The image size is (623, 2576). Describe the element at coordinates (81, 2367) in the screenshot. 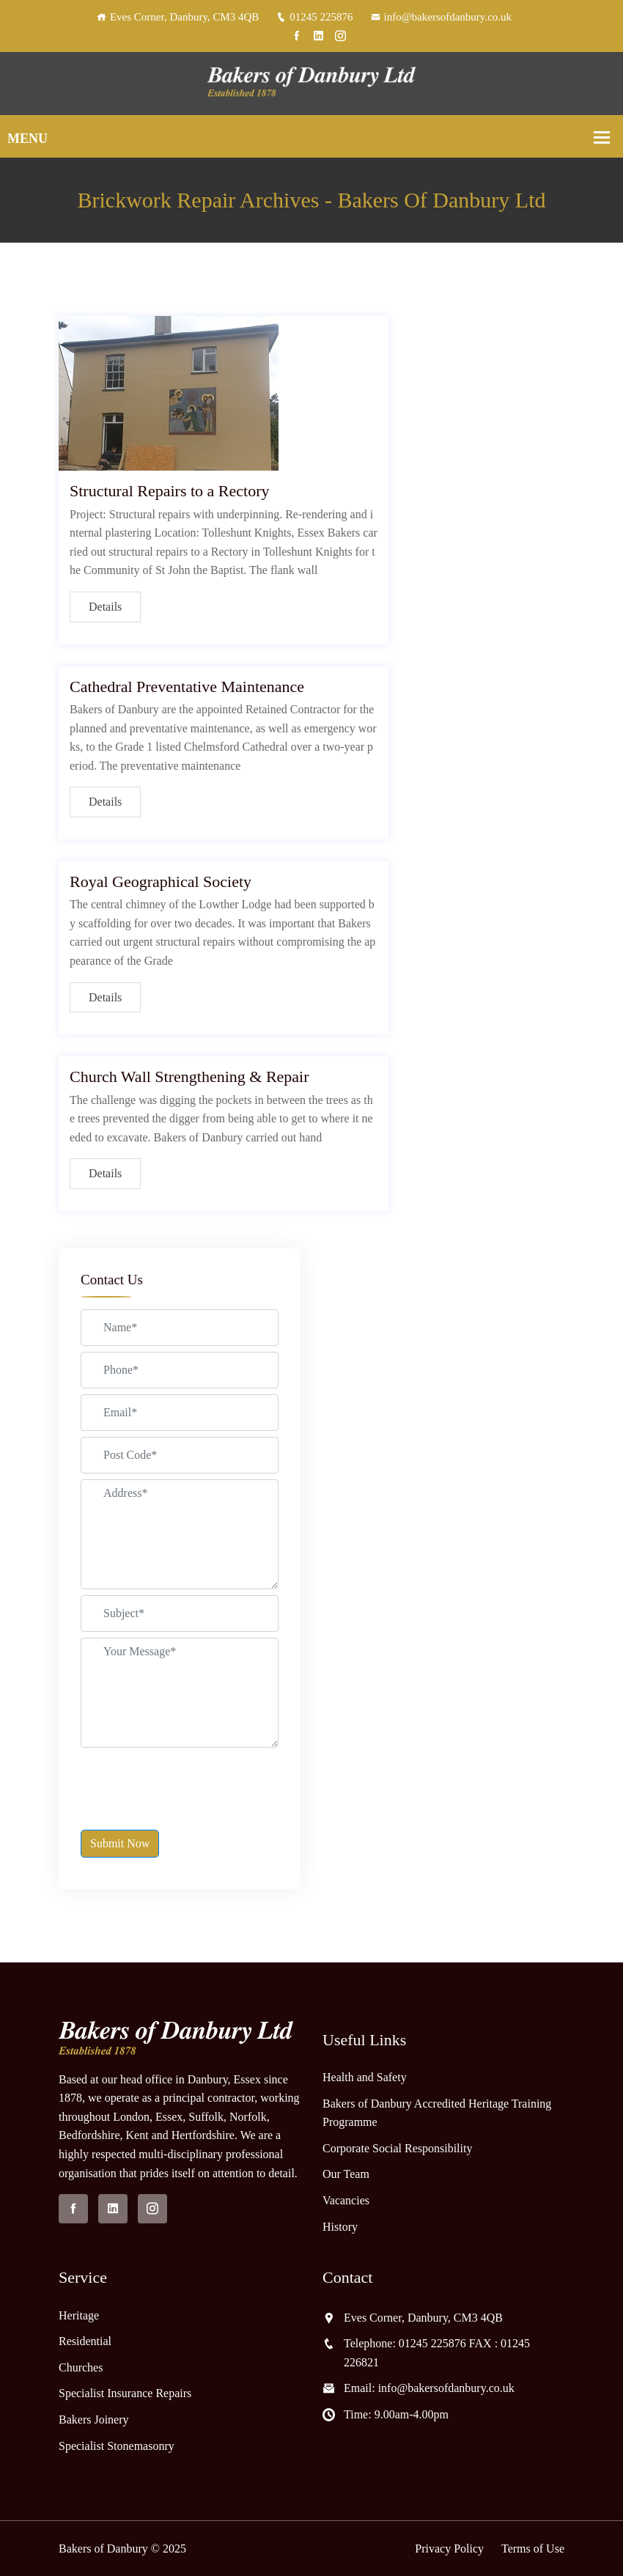

I see `Churches` at that location.